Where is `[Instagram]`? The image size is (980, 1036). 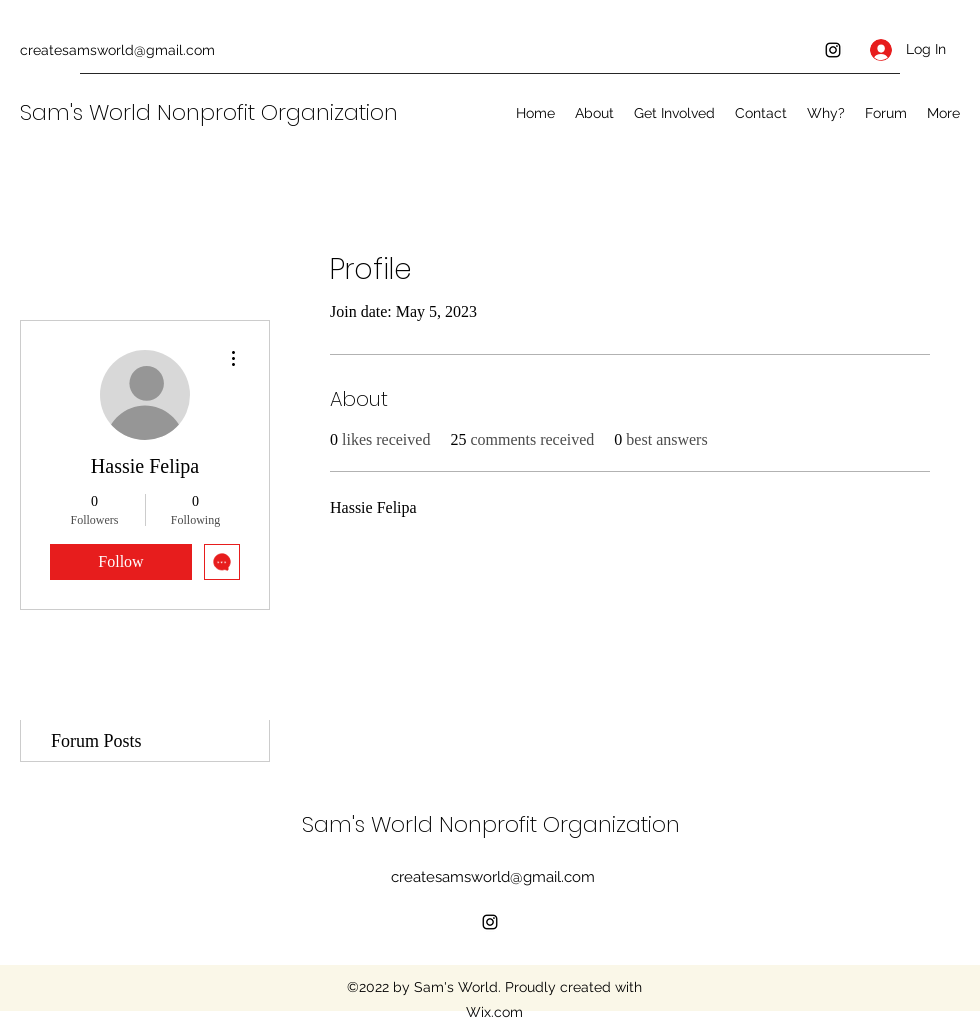 [Instagram] is located at coordinates (833, 50).